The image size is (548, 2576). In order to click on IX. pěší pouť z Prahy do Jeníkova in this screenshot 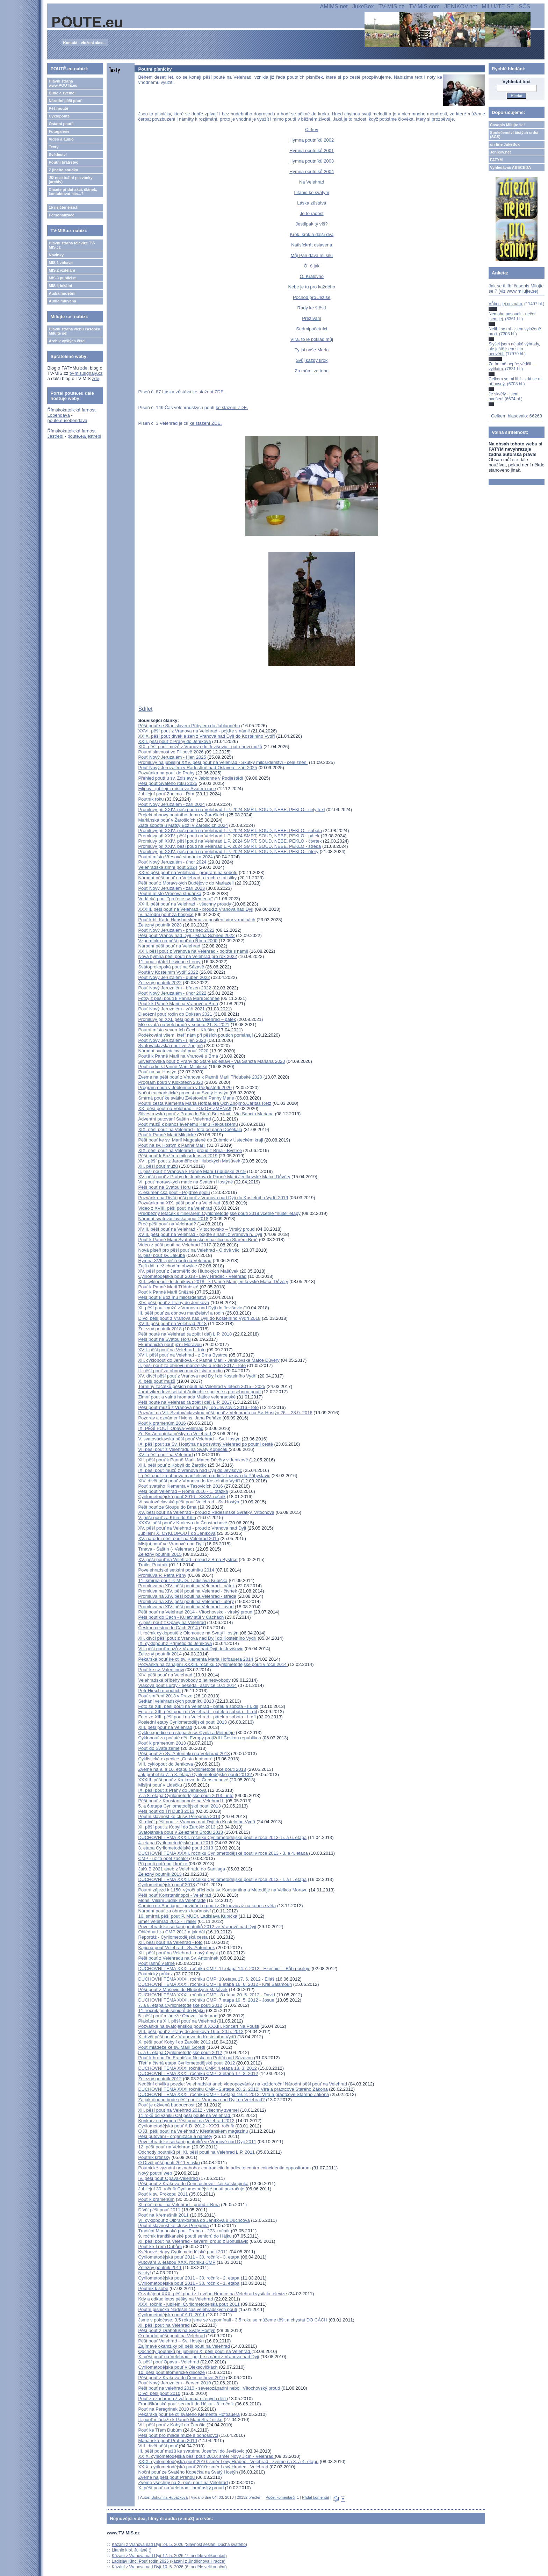, I will do `click(172, 1790)`.